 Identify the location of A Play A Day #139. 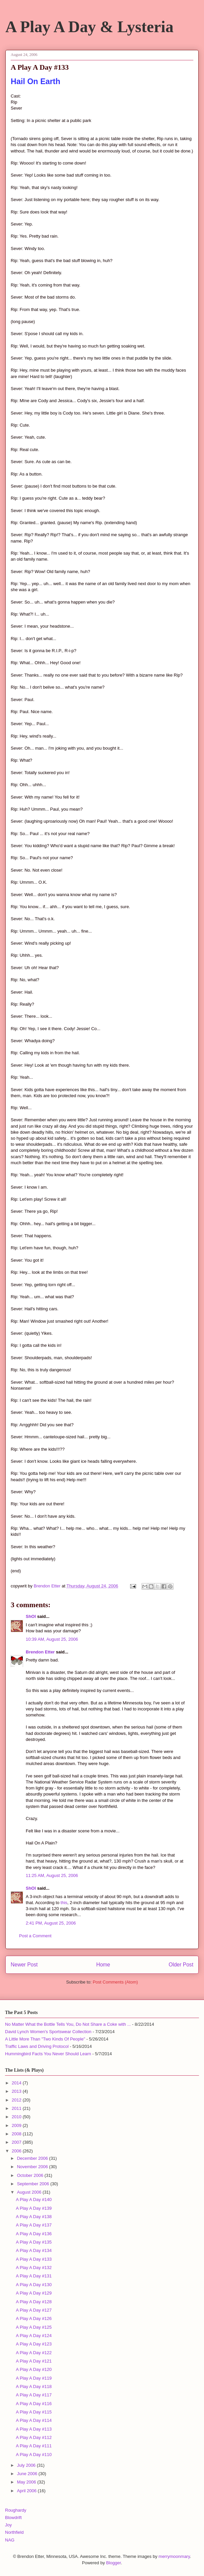
(34, 2208).